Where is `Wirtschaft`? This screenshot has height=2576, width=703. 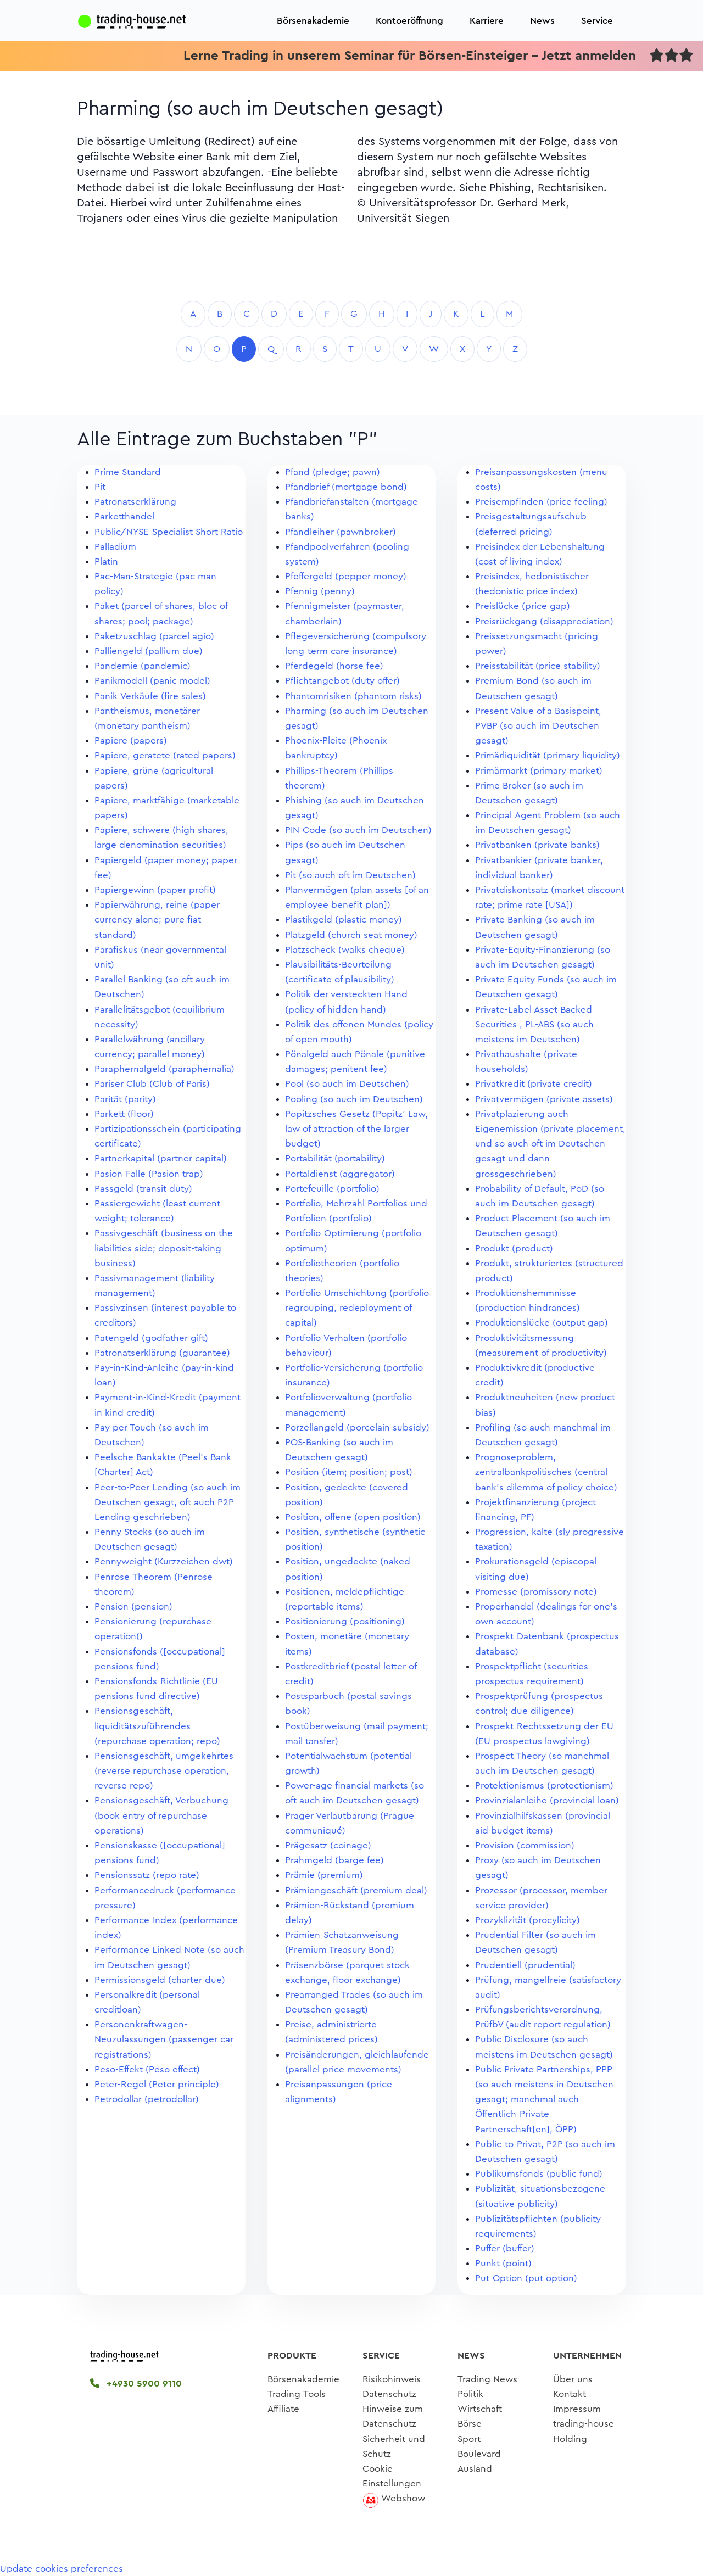
Wirtschaft is located at coordinates (479, 2408).